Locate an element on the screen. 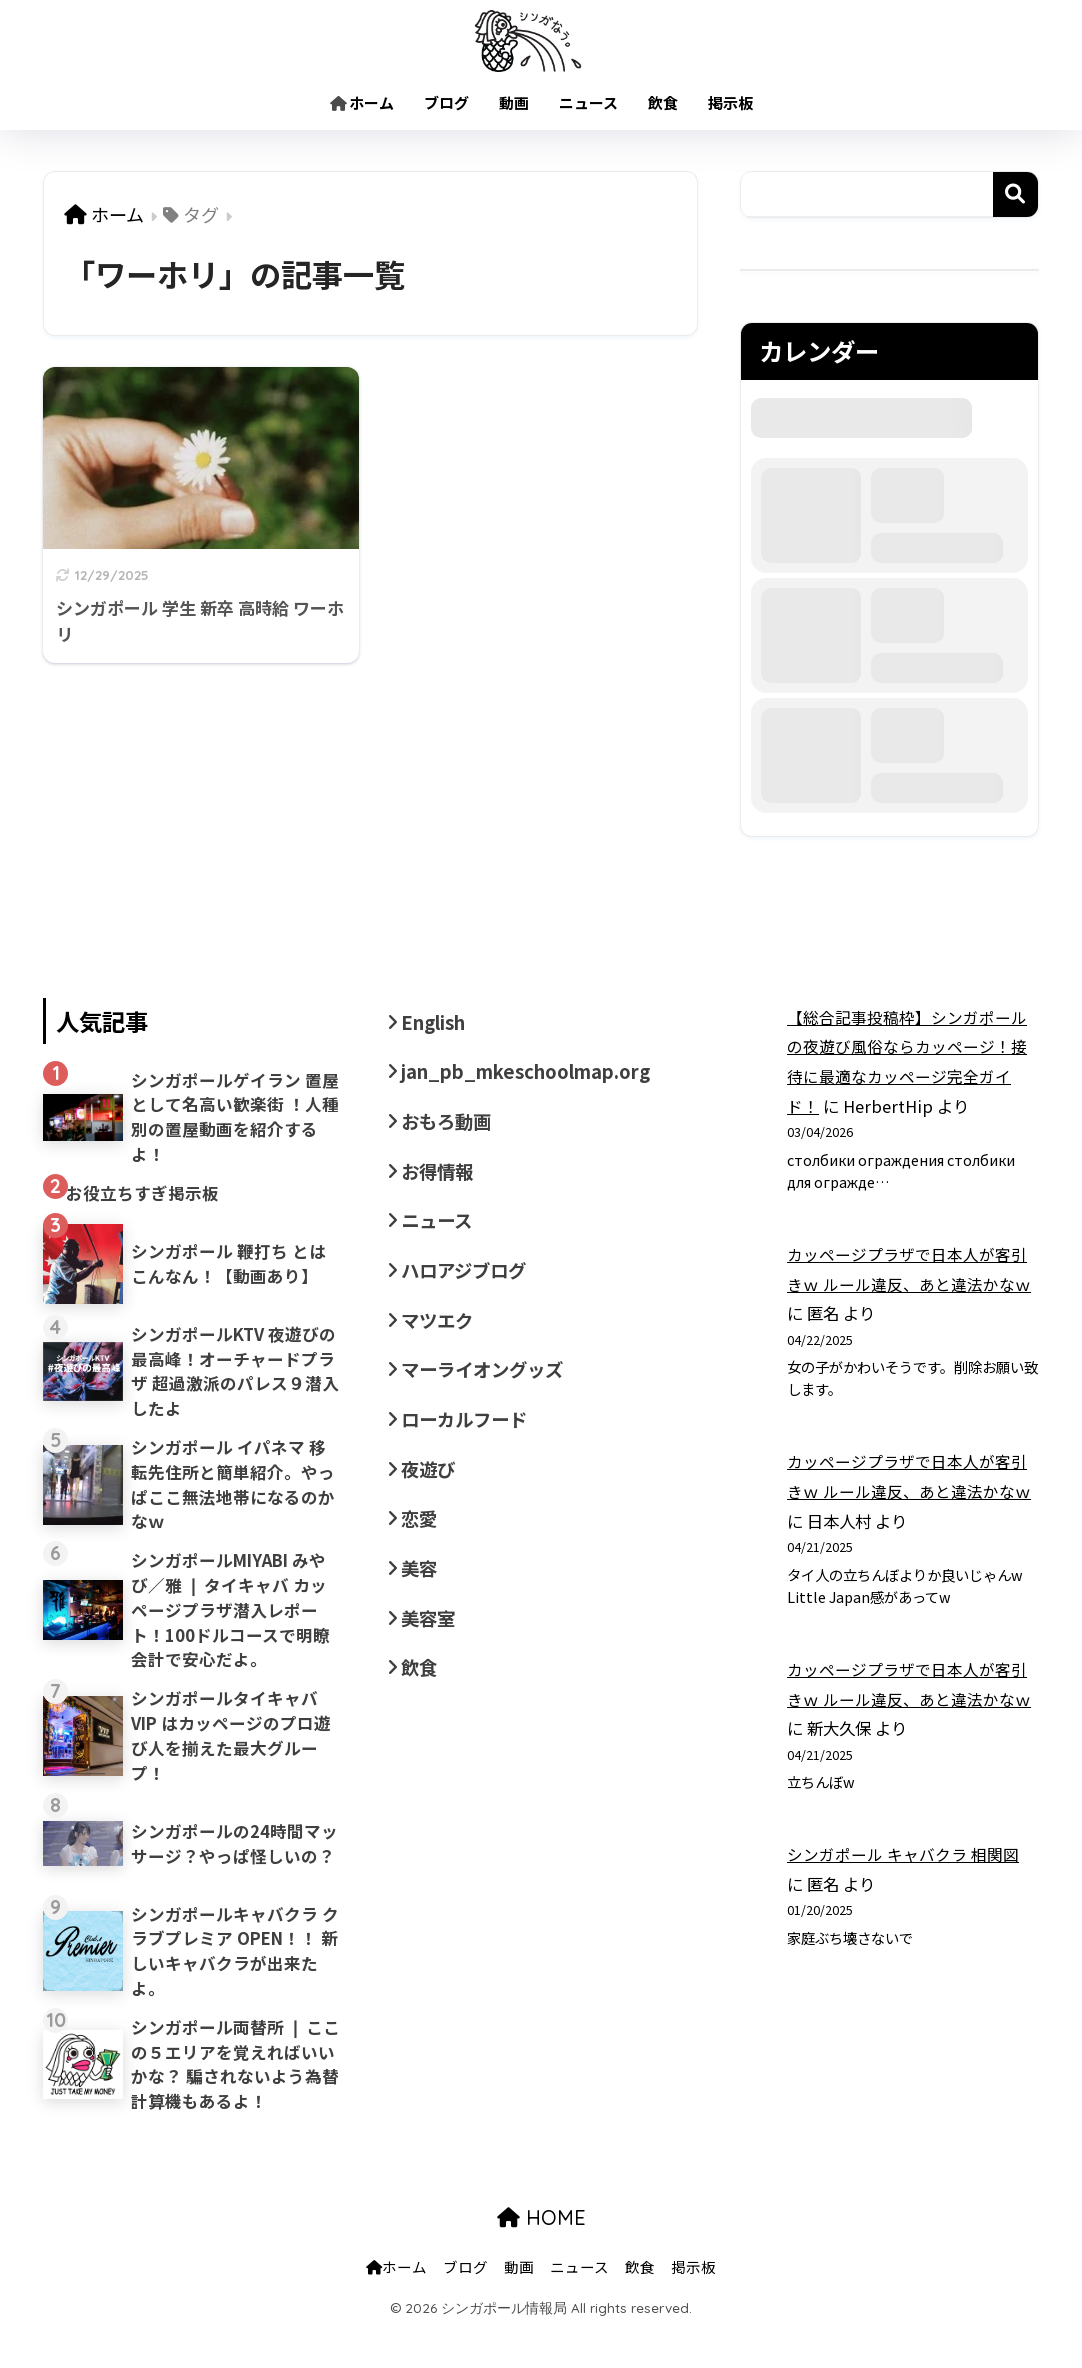  美容室 is located at coordinates (429, 1640).